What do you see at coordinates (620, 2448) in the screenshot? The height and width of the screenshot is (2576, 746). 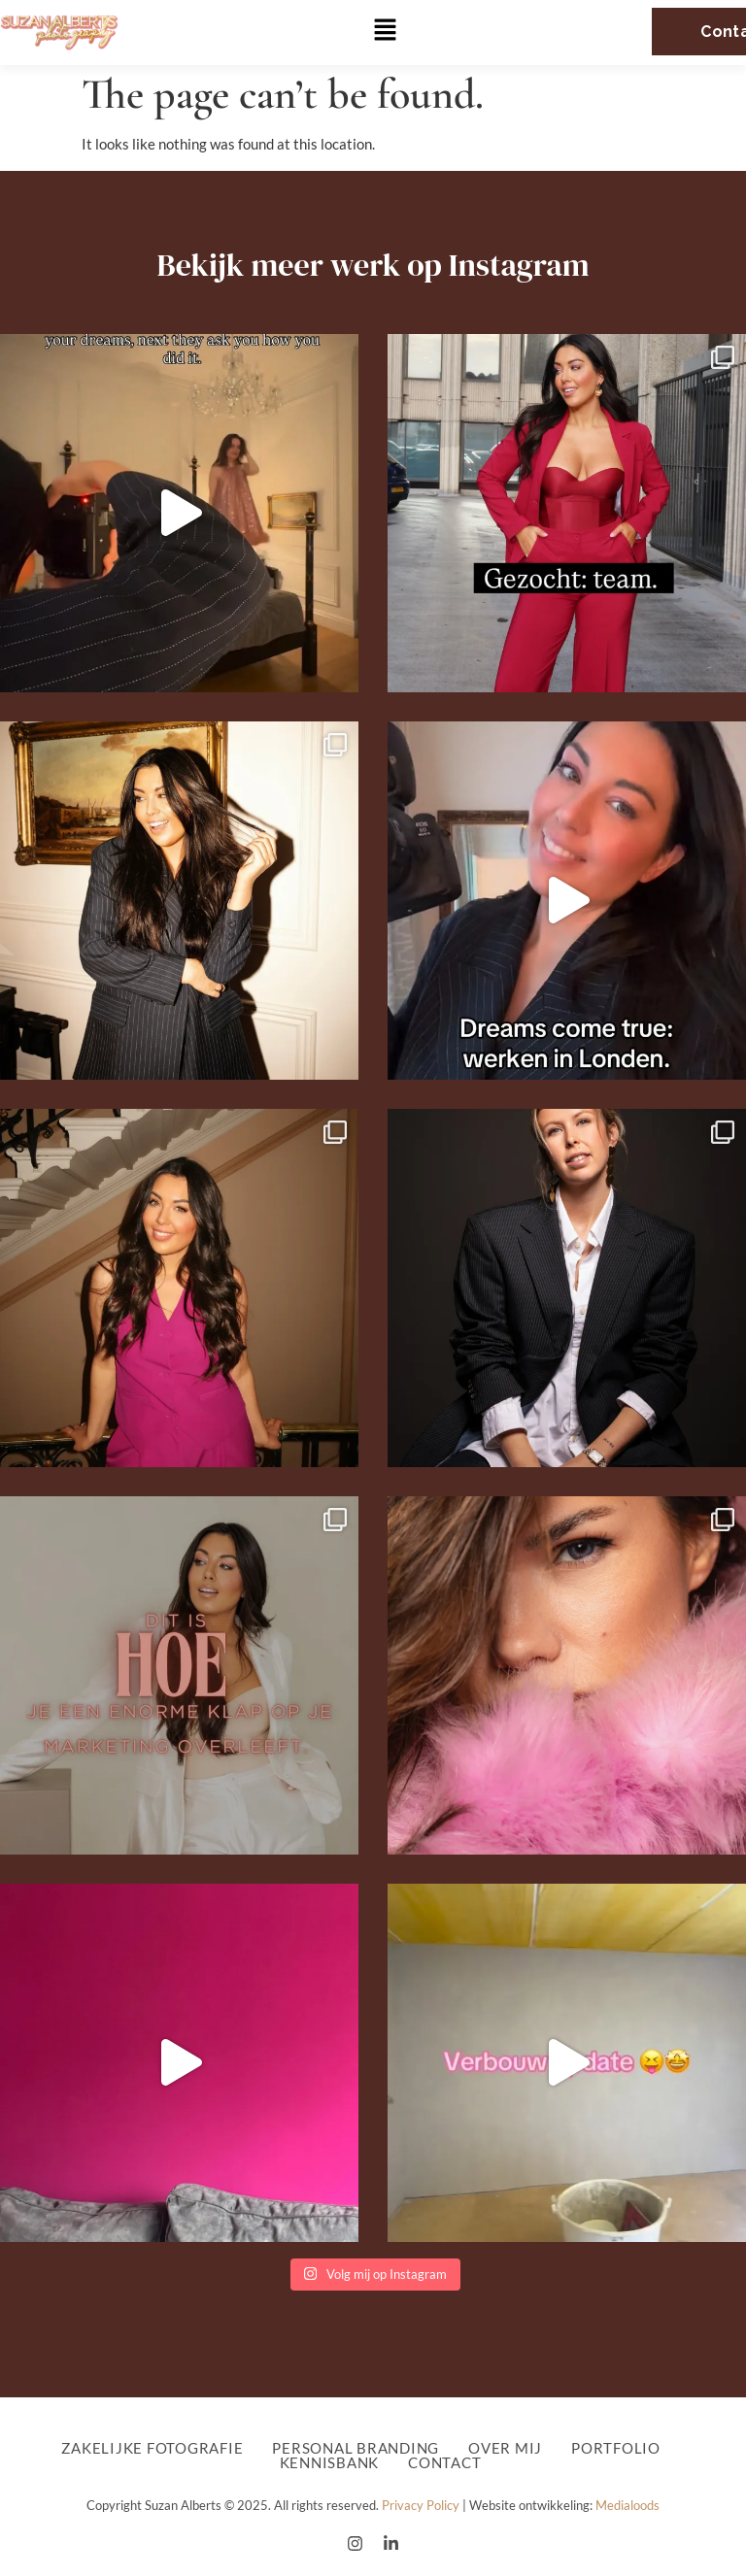 I see `Portfolio` at bounding box center [620, 2448].